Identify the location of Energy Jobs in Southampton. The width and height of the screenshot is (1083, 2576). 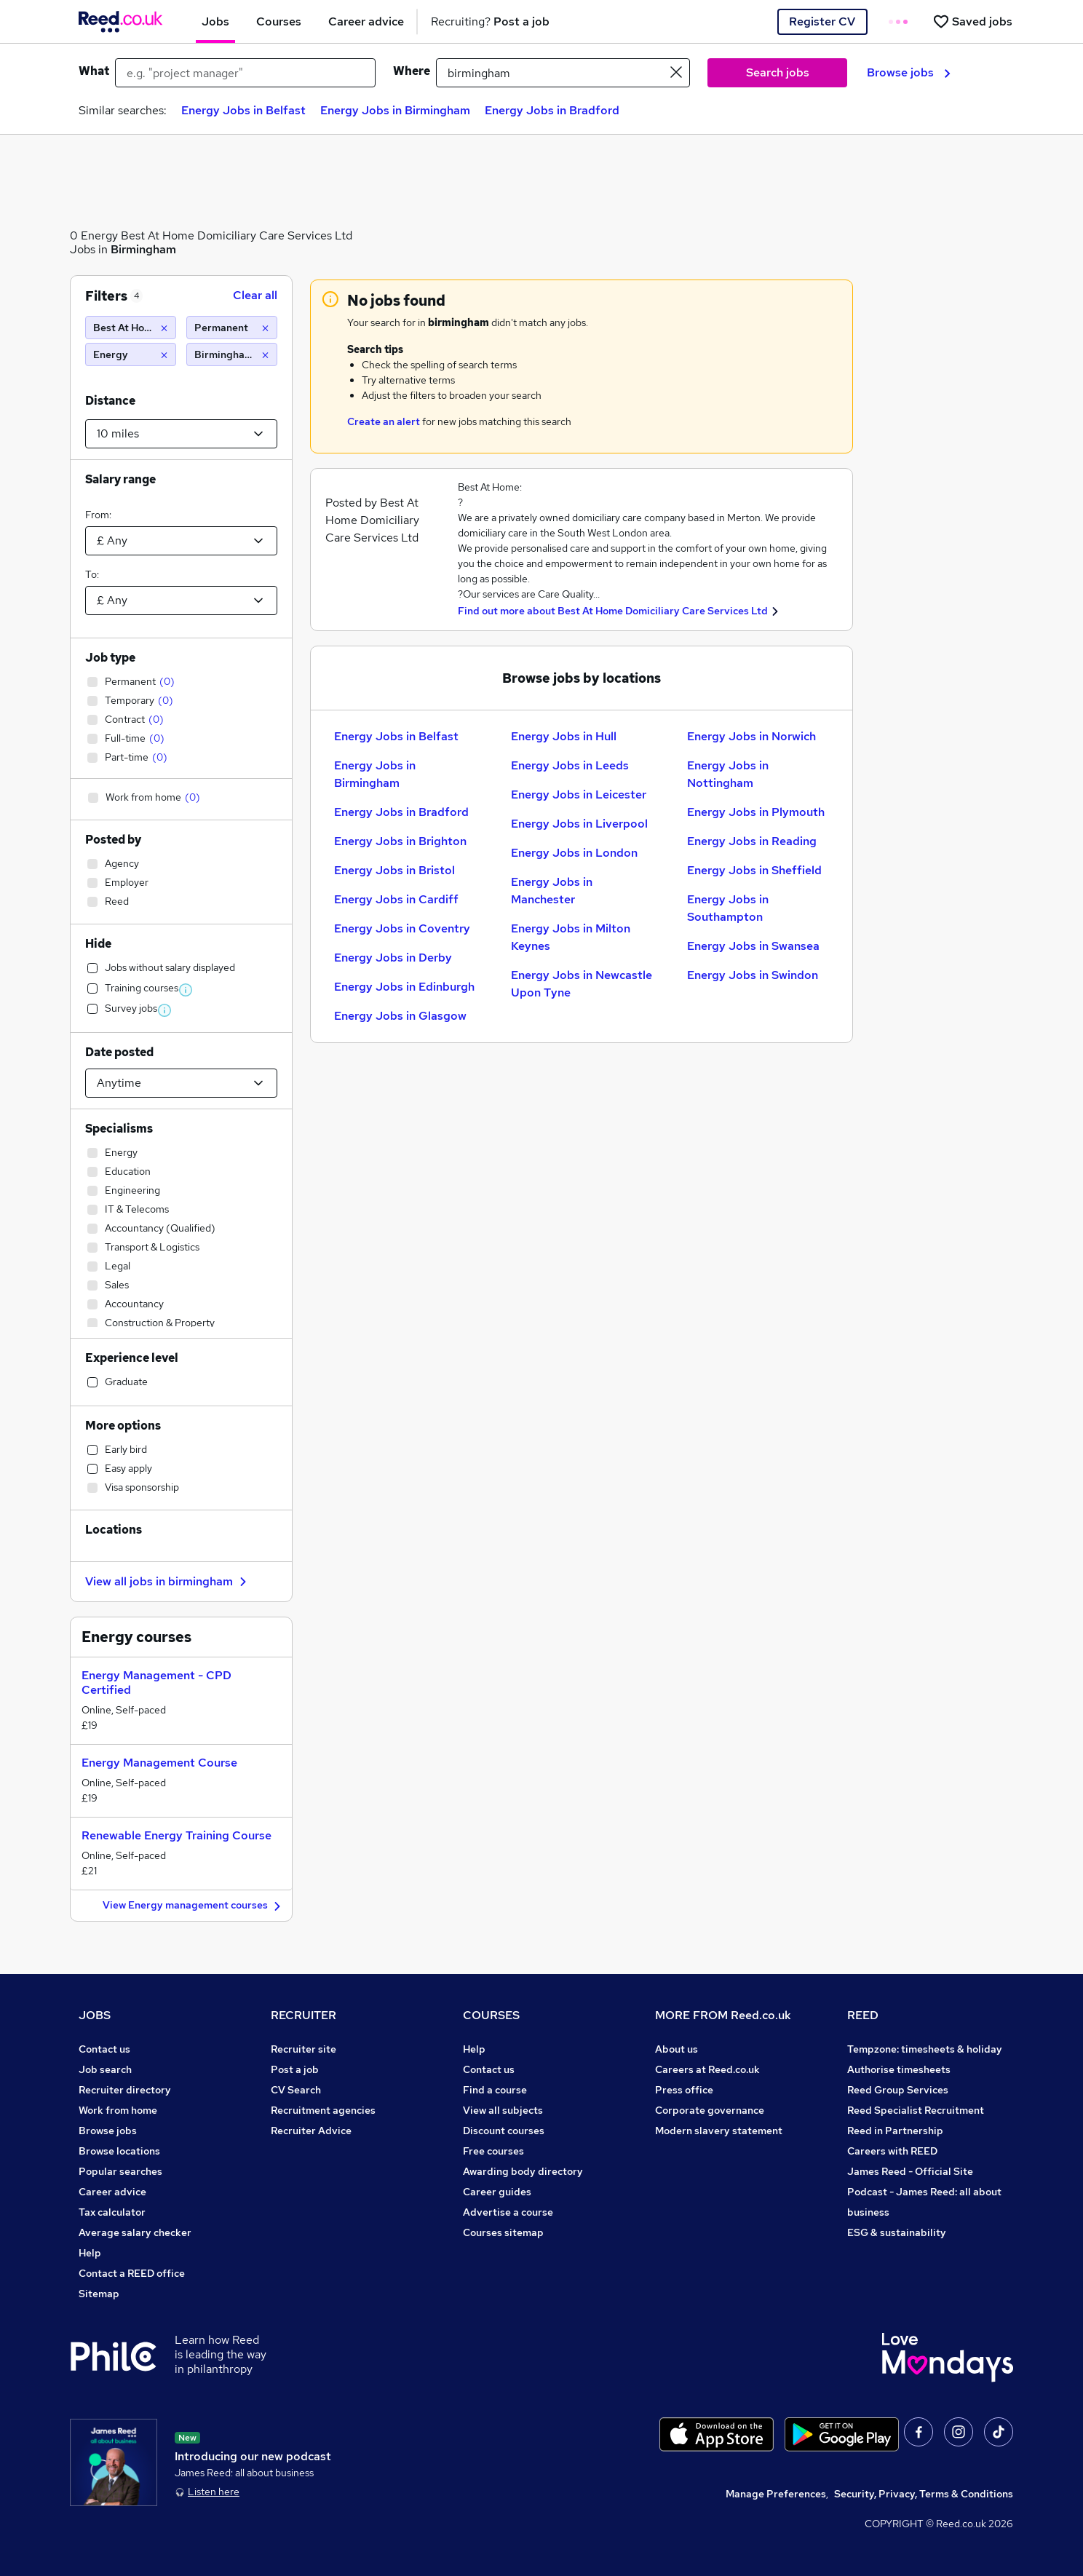
(728, 908).